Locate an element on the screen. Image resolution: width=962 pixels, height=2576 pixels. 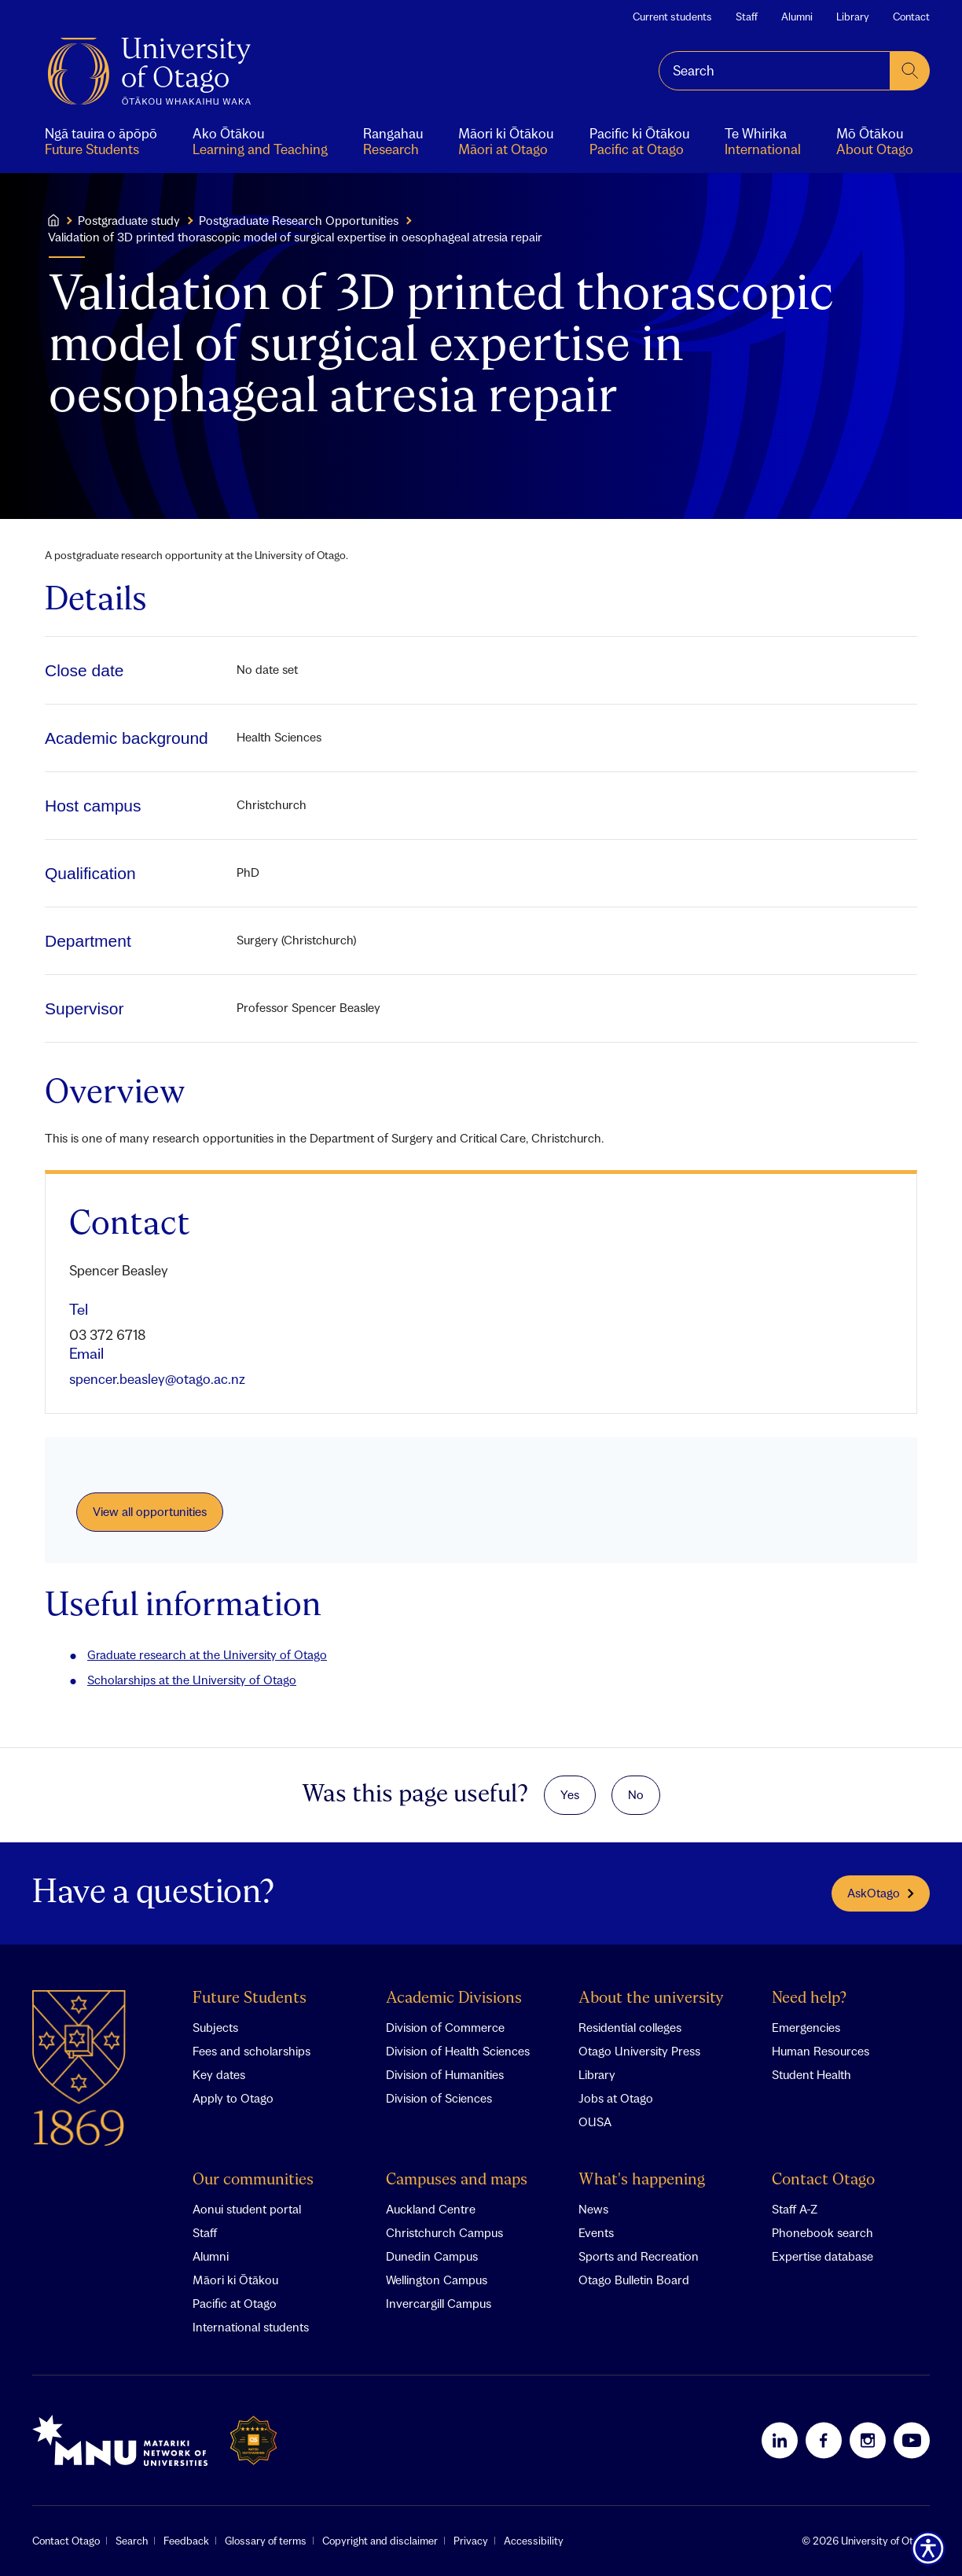
Postgraduate Research Opportunities is located at coordinates (298, 220).